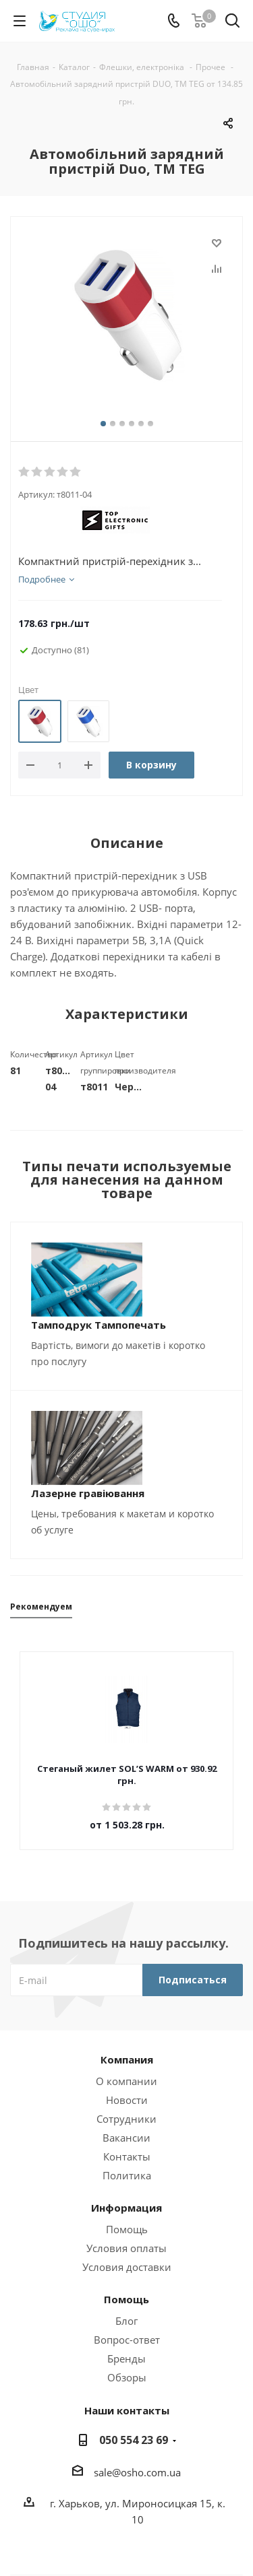 The image size is (253, 2576). I want to click on Обзоры, so click(126, 2377).